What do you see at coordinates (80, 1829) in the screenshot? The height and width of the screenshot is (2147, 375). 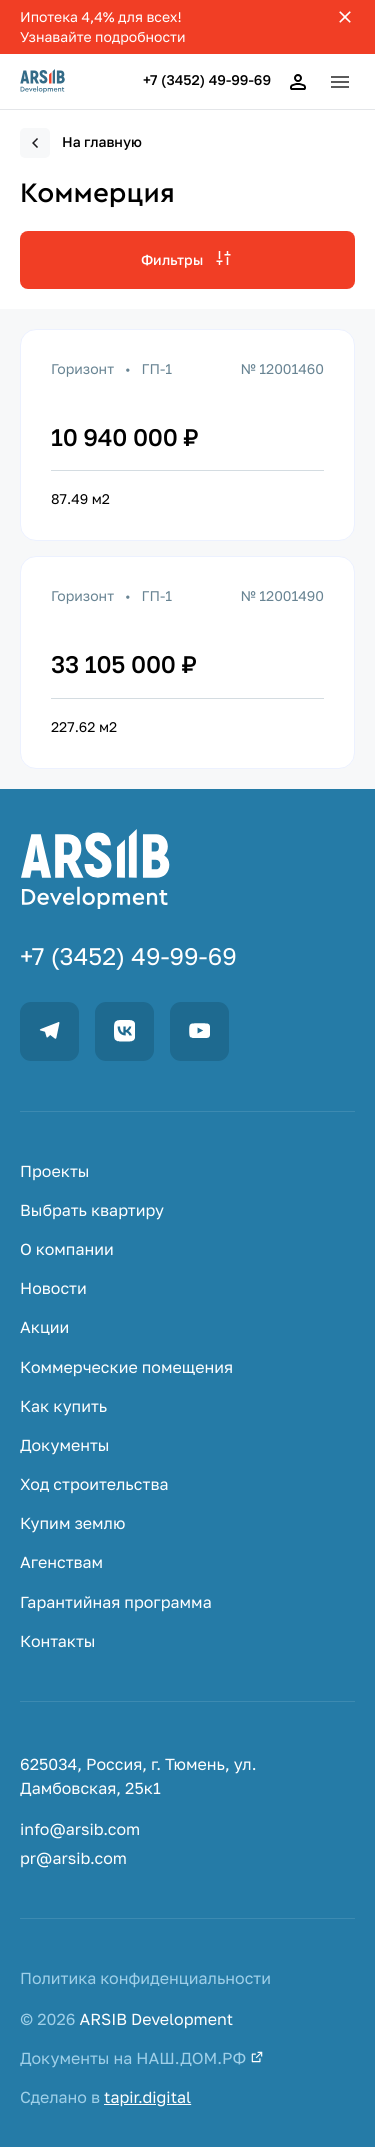 I see `info@arsib.com` at bounding box center [80, 1829].